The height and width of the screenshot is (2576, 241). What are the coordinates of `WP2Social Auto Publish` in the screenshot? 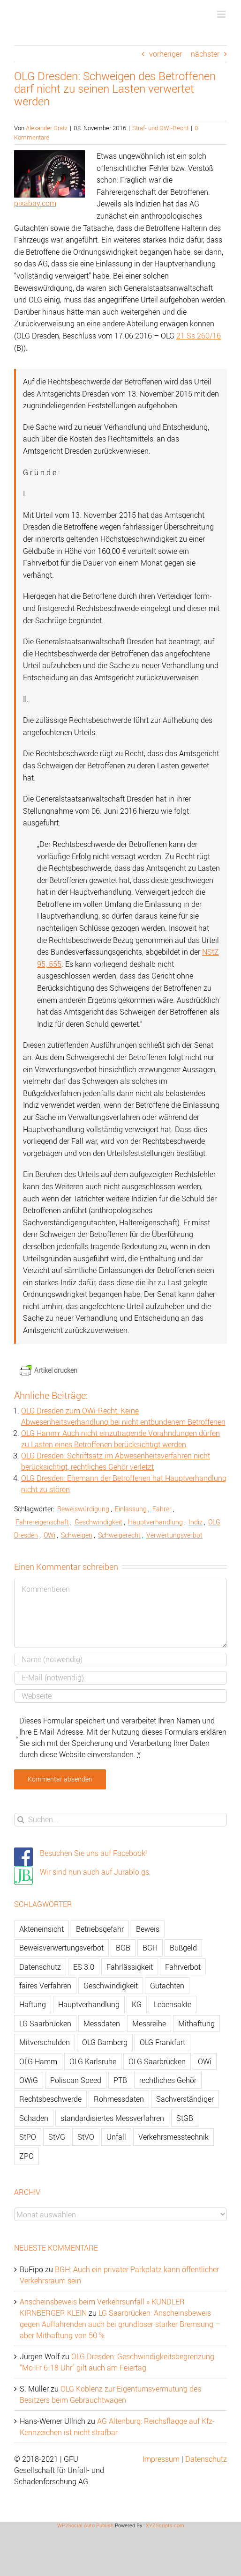 It's located at (85, 2525).